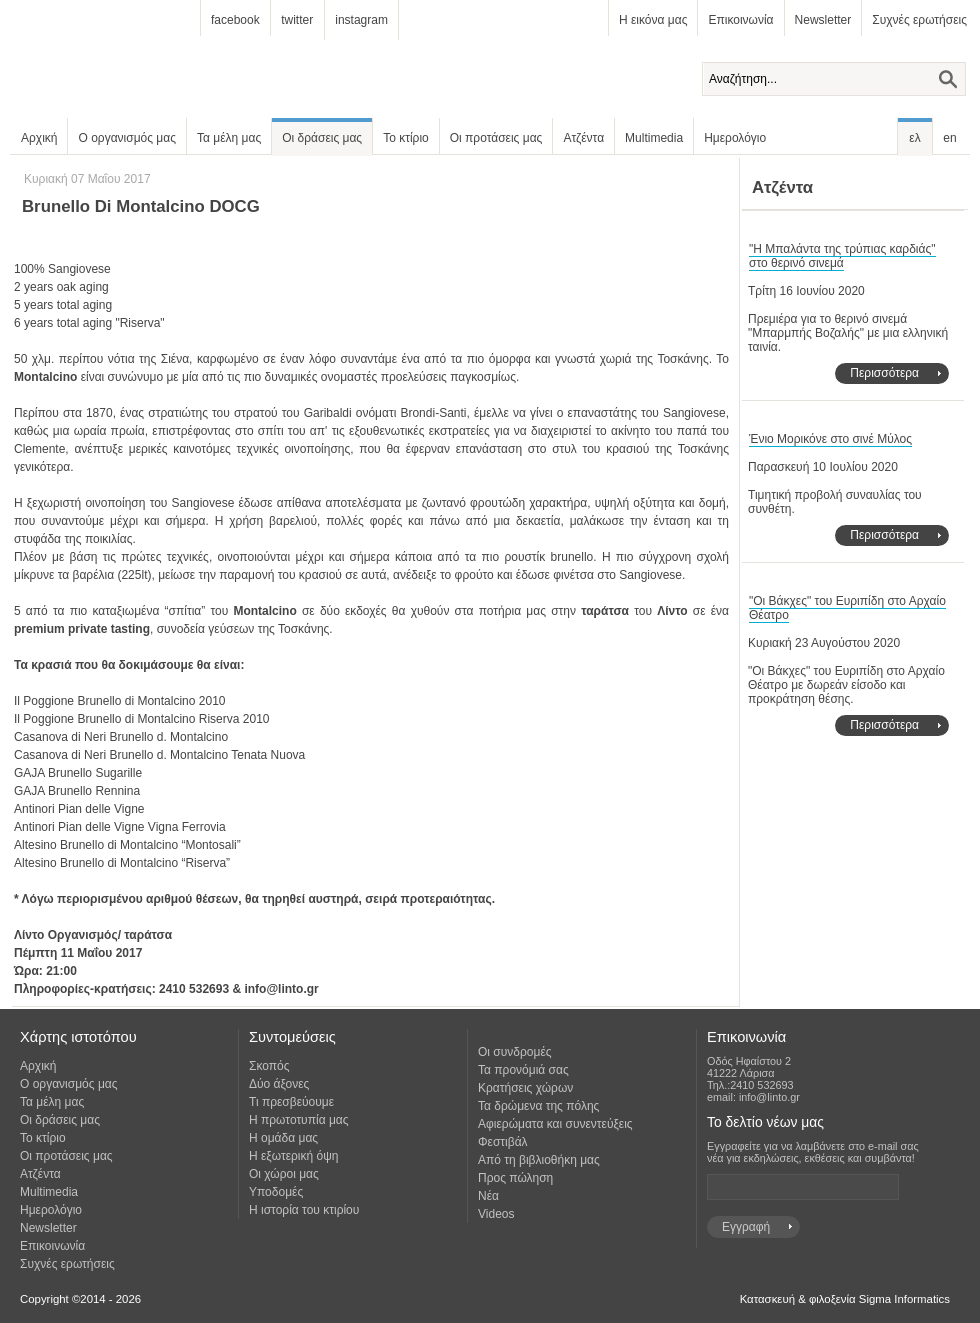  What do you see at coordinates (269, 1066) in the screenshot?
I see `Σκοπός` at bounding box center [269, 1066].